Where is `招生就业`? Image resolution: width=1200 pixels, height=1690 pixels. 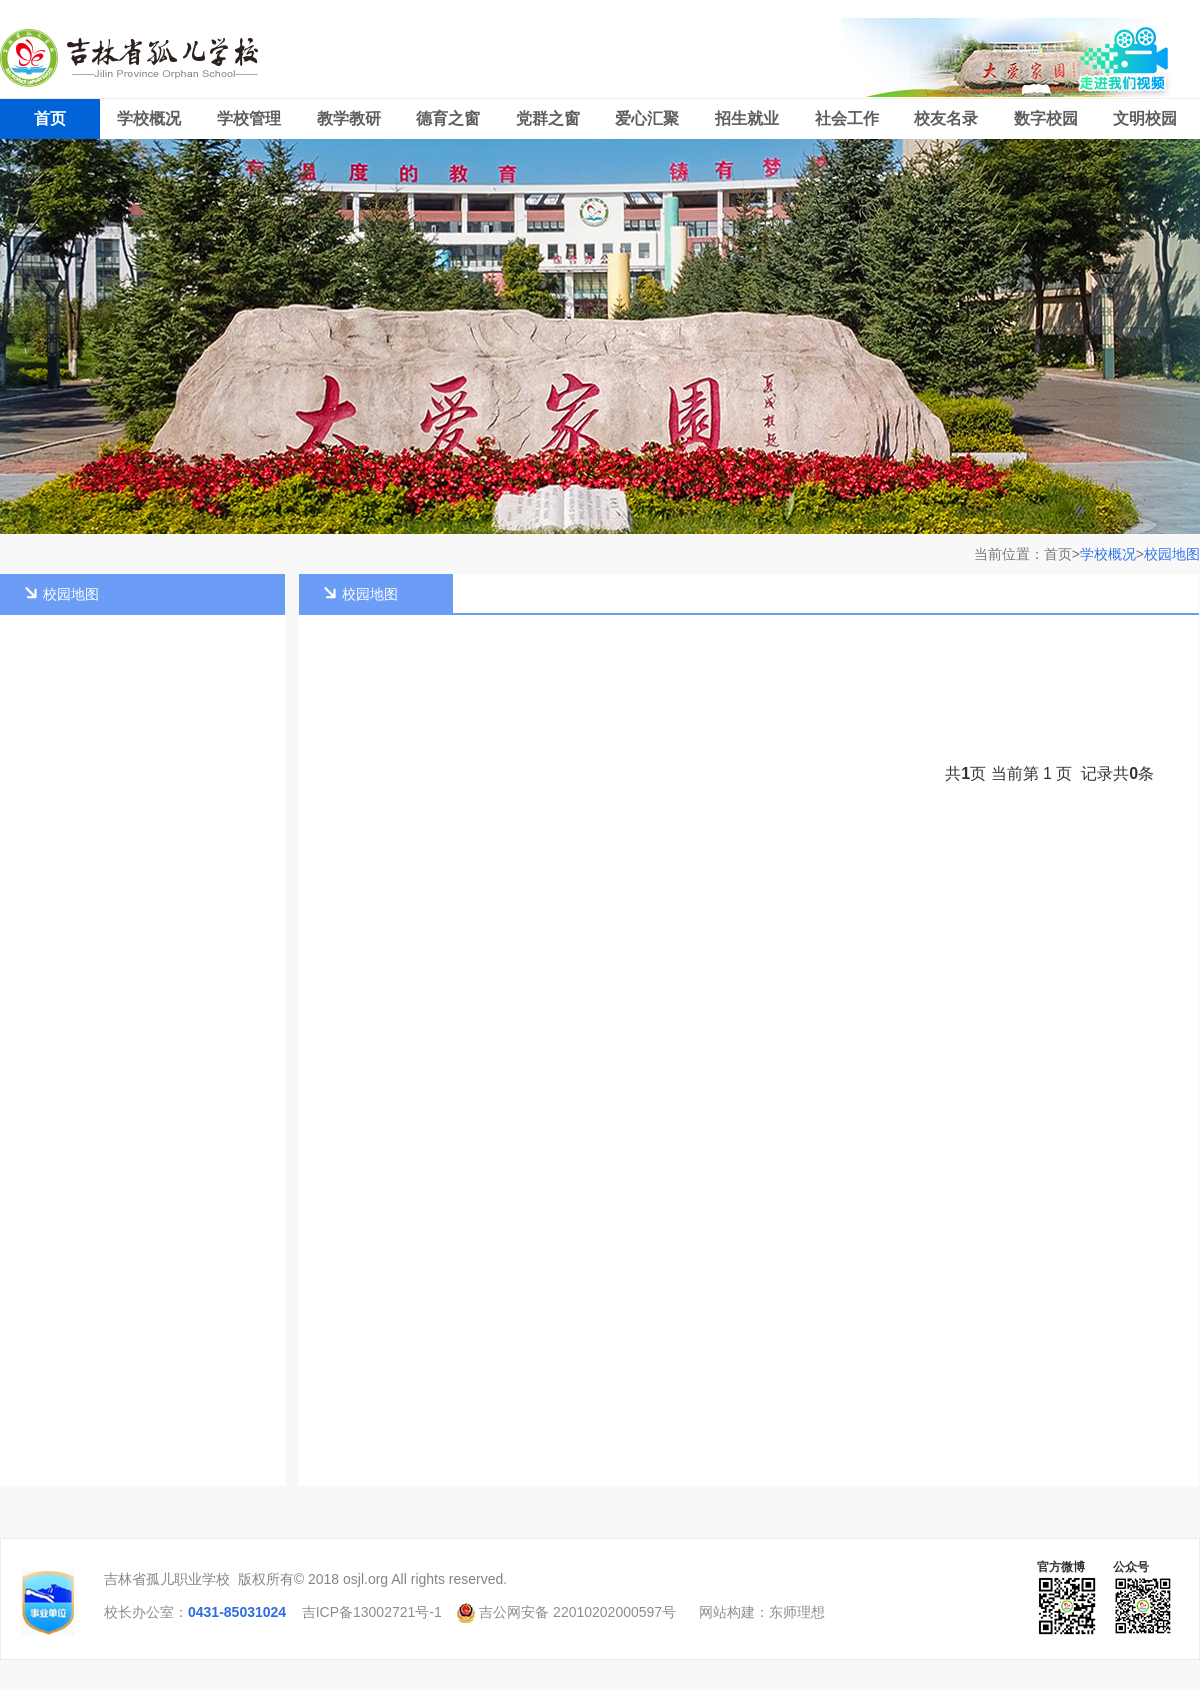 招生就业 is located at coordinates (747, 118).